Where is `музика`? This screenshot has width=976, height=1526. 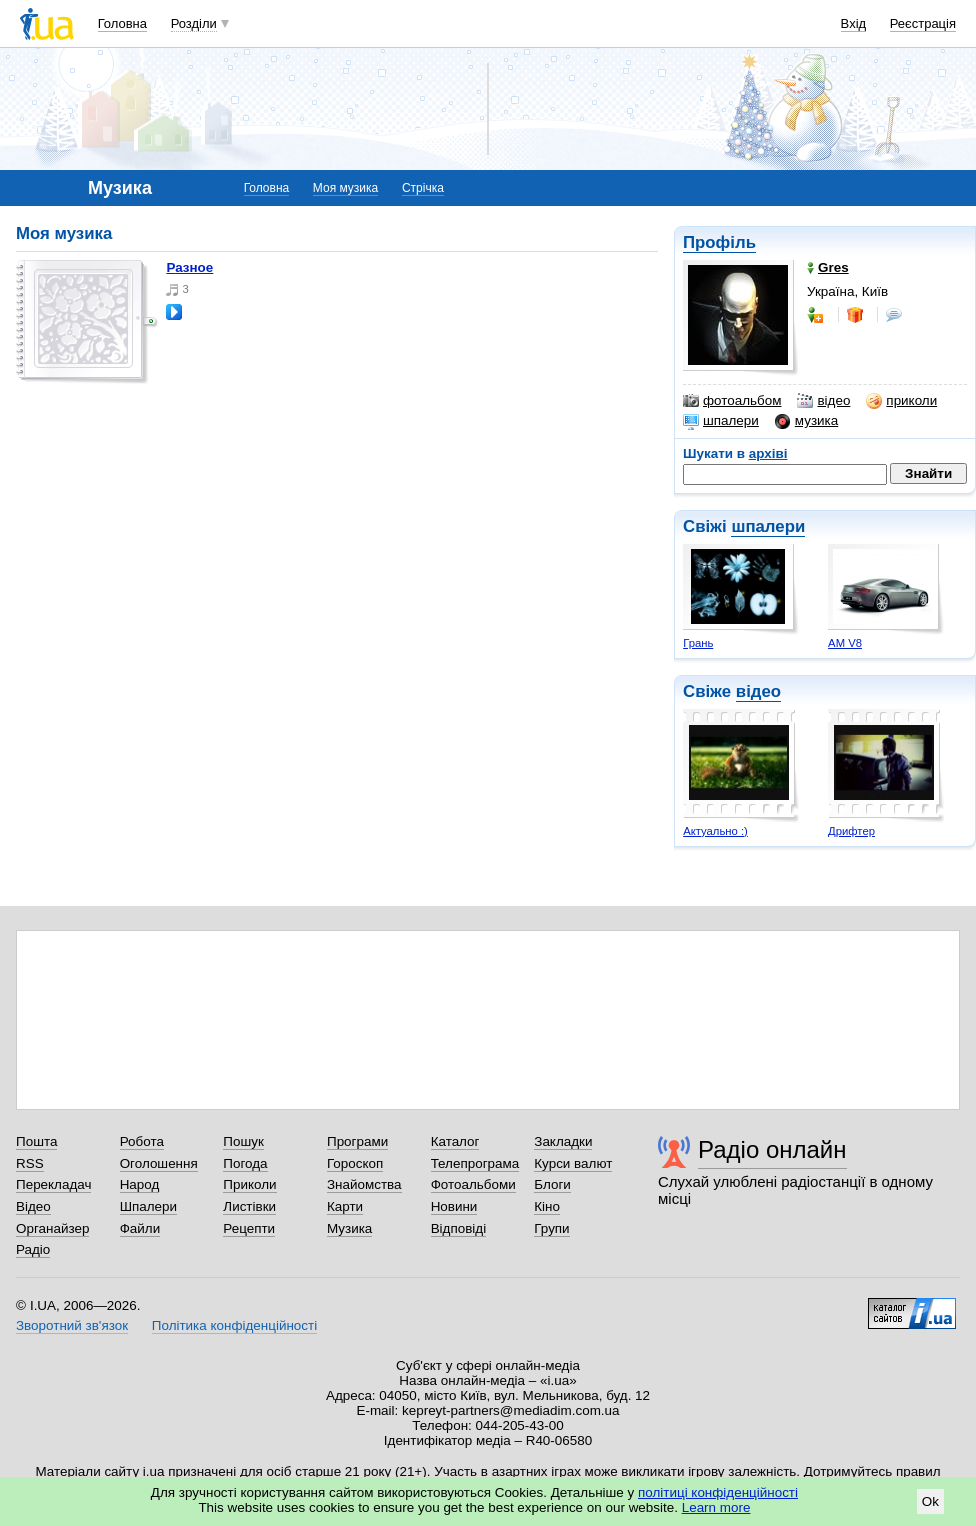
музика is located at coordinates (806, 421).